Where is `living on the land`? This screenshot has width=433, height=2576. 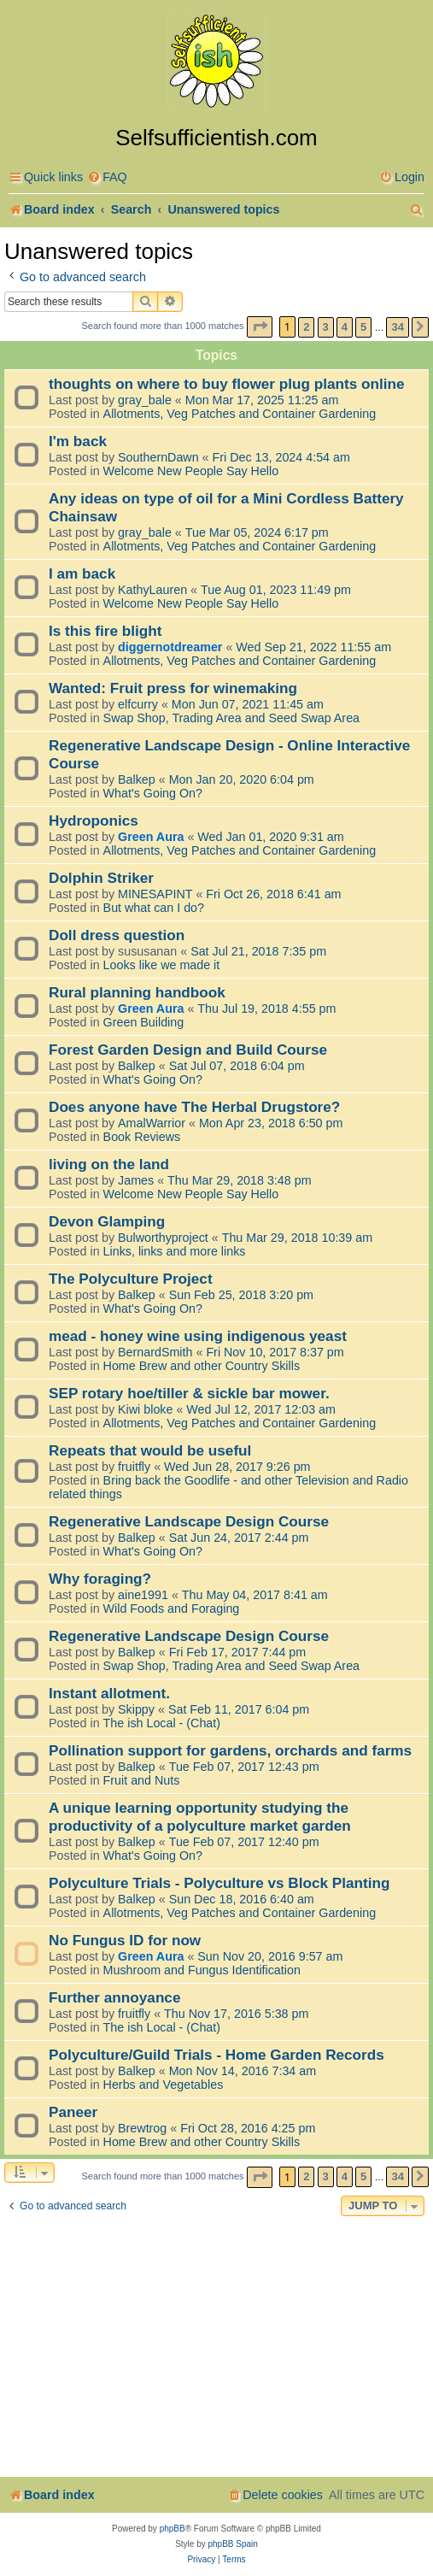
living on the land is located at coordinates (109, 1164).